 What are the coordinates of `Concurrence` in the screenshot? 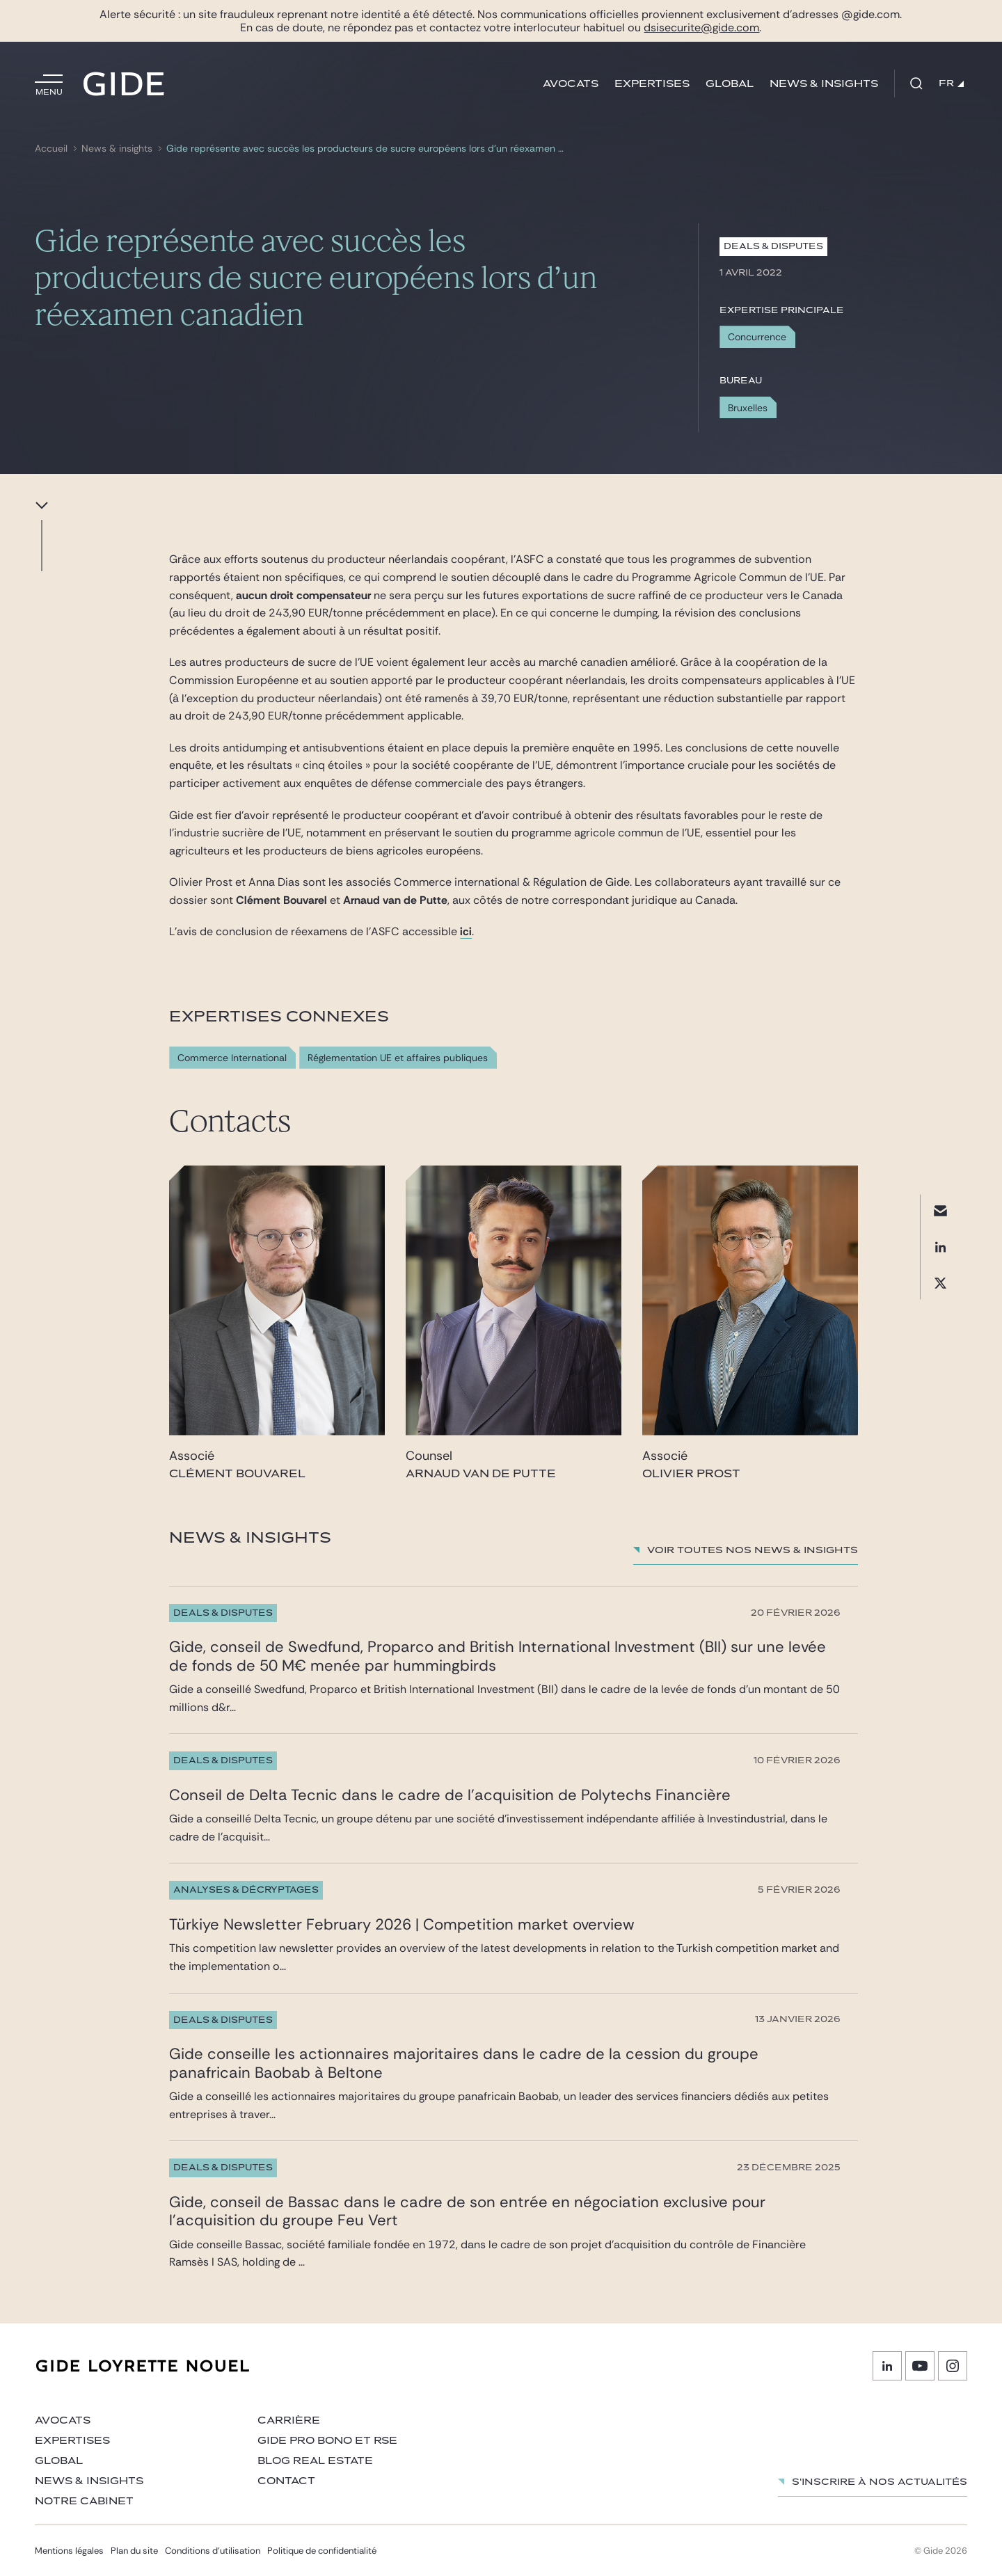 It's located at (757, 337).